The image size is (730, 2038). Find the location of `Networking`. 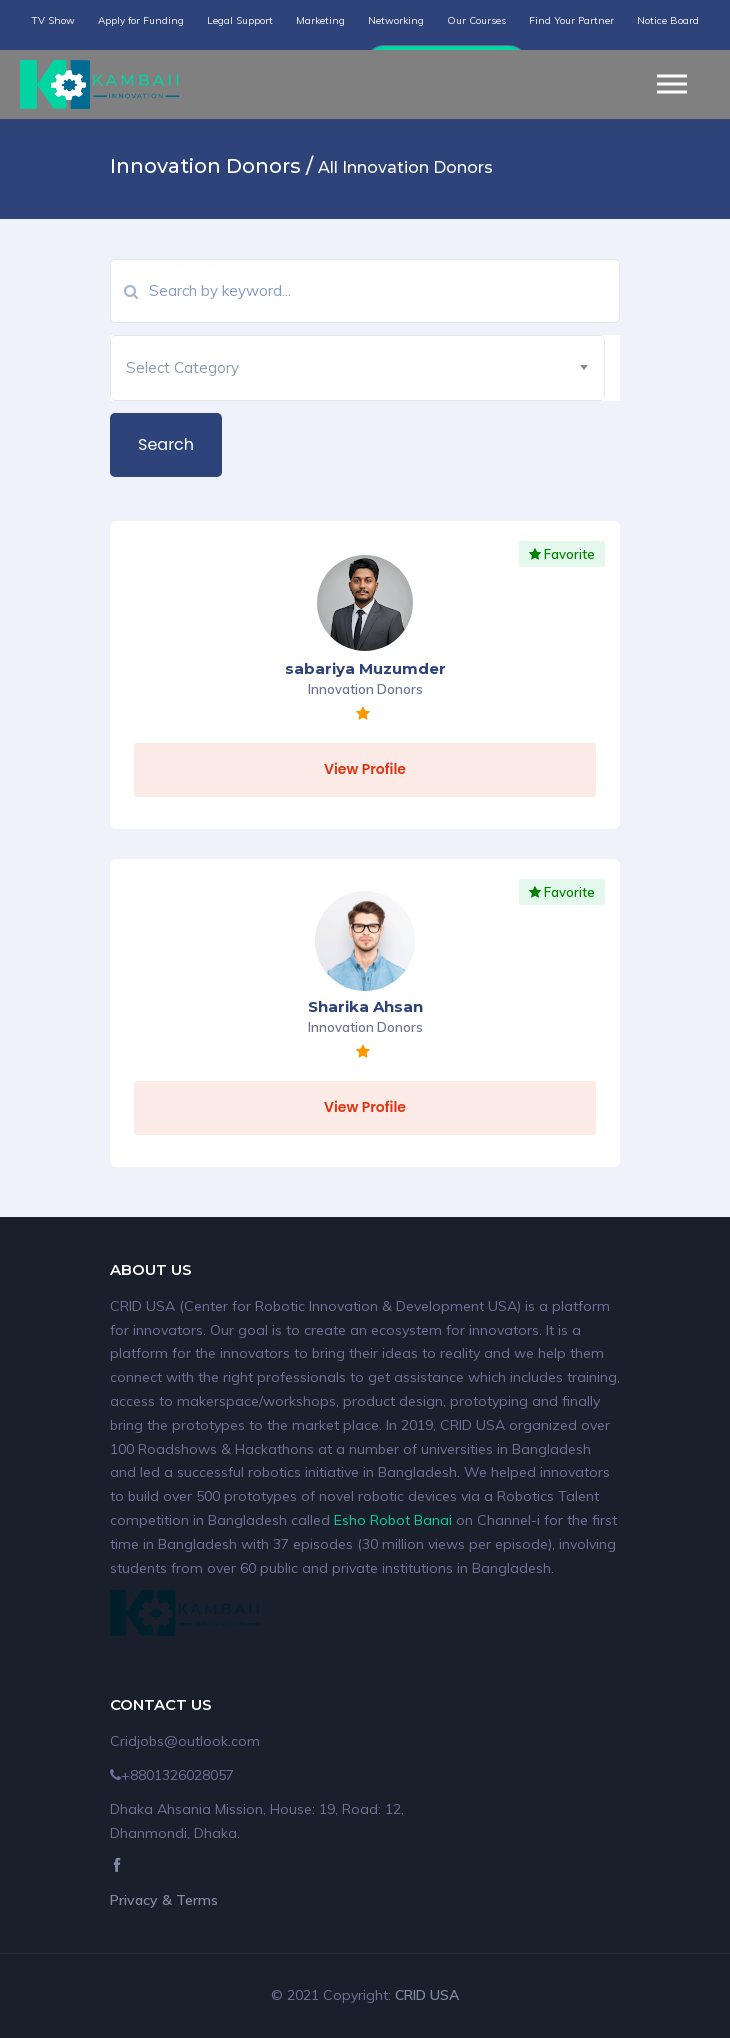

Networking is located at coordinates (396, 20).